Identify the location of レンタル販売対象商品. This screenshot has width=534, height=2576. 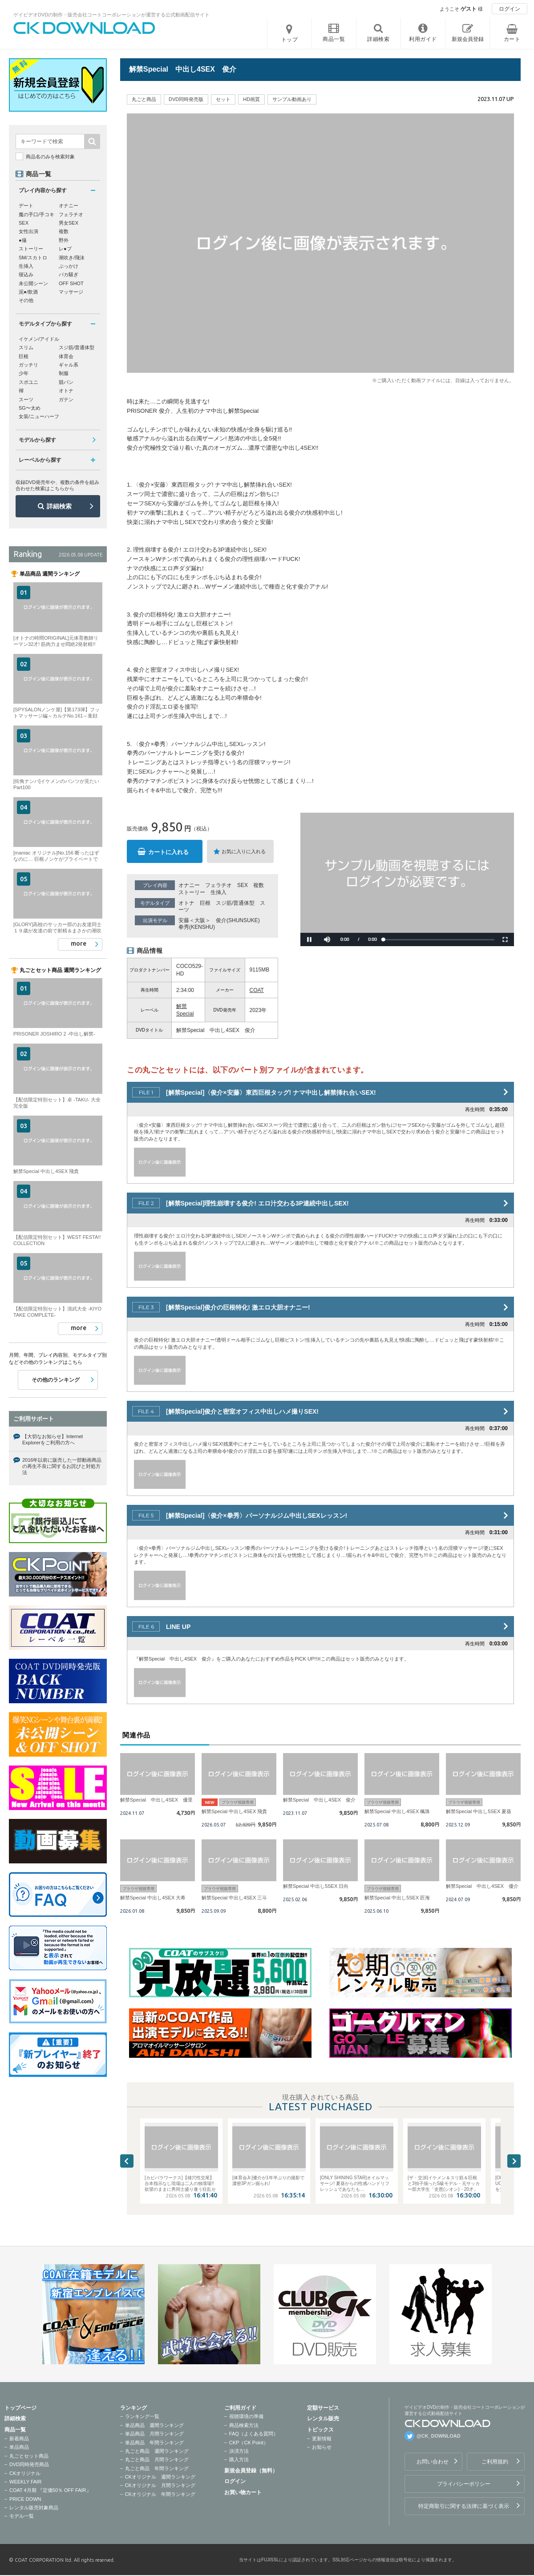
(33, 2507).